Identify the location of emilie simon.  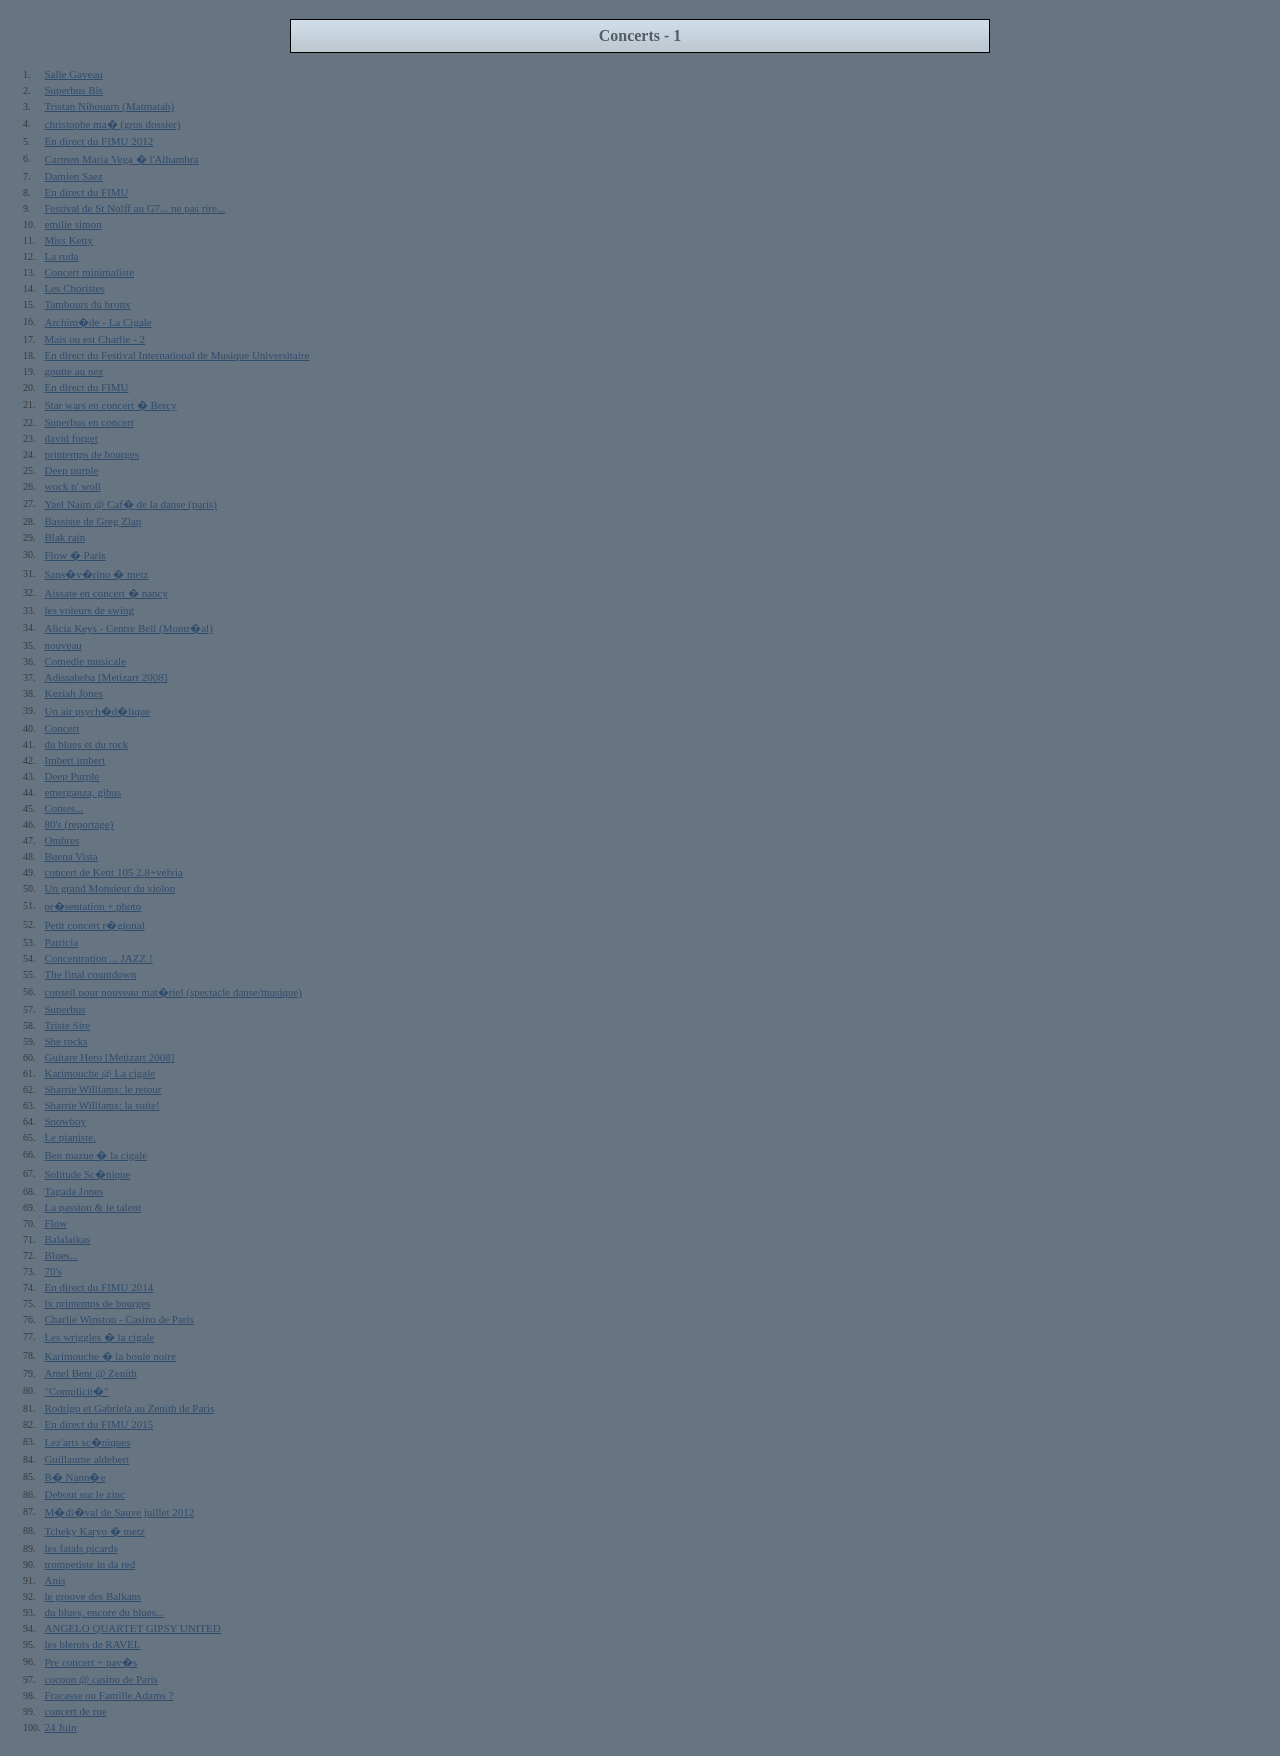
(73, 224).